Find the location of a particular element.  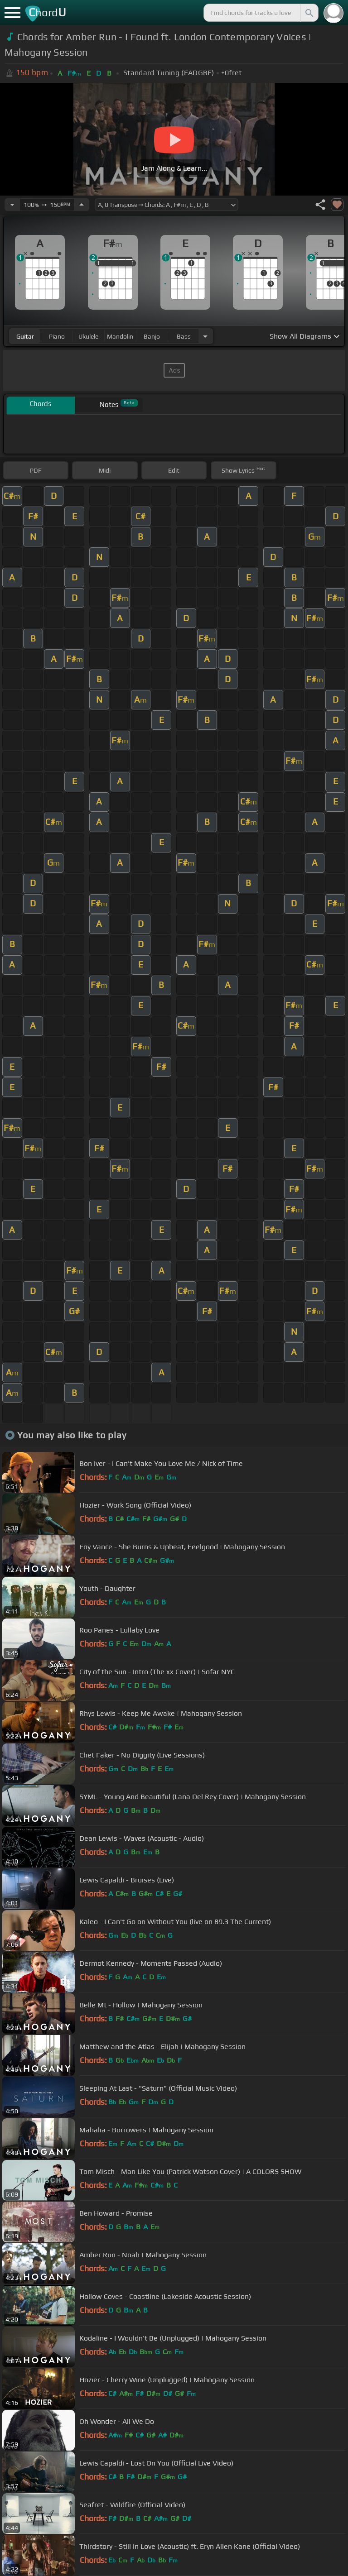

[Increase Tempo] is located at coordinates (81, 204).